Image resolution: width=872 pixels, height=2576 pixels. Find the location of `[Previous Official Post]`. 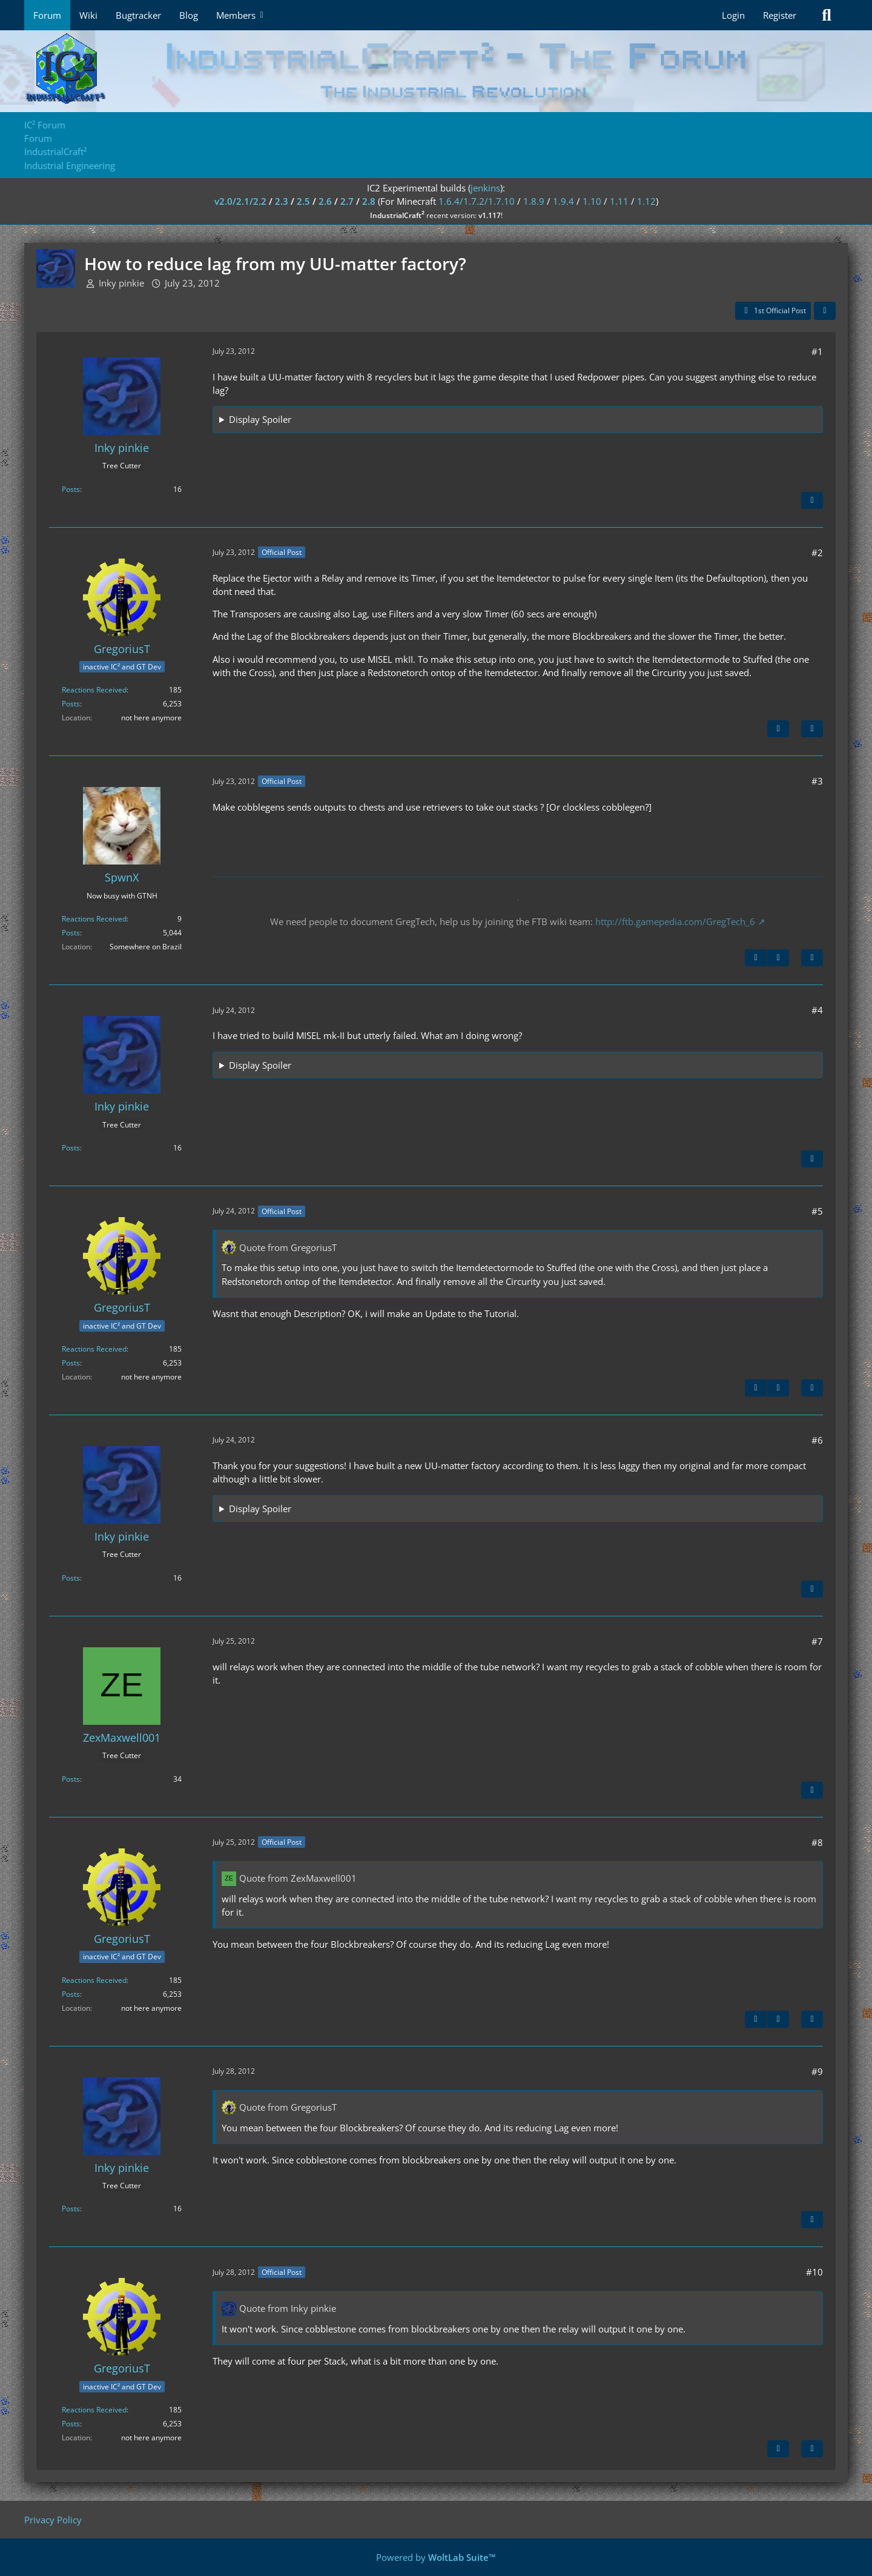

[Previous Official Post] is located at coordinates (756, 957).